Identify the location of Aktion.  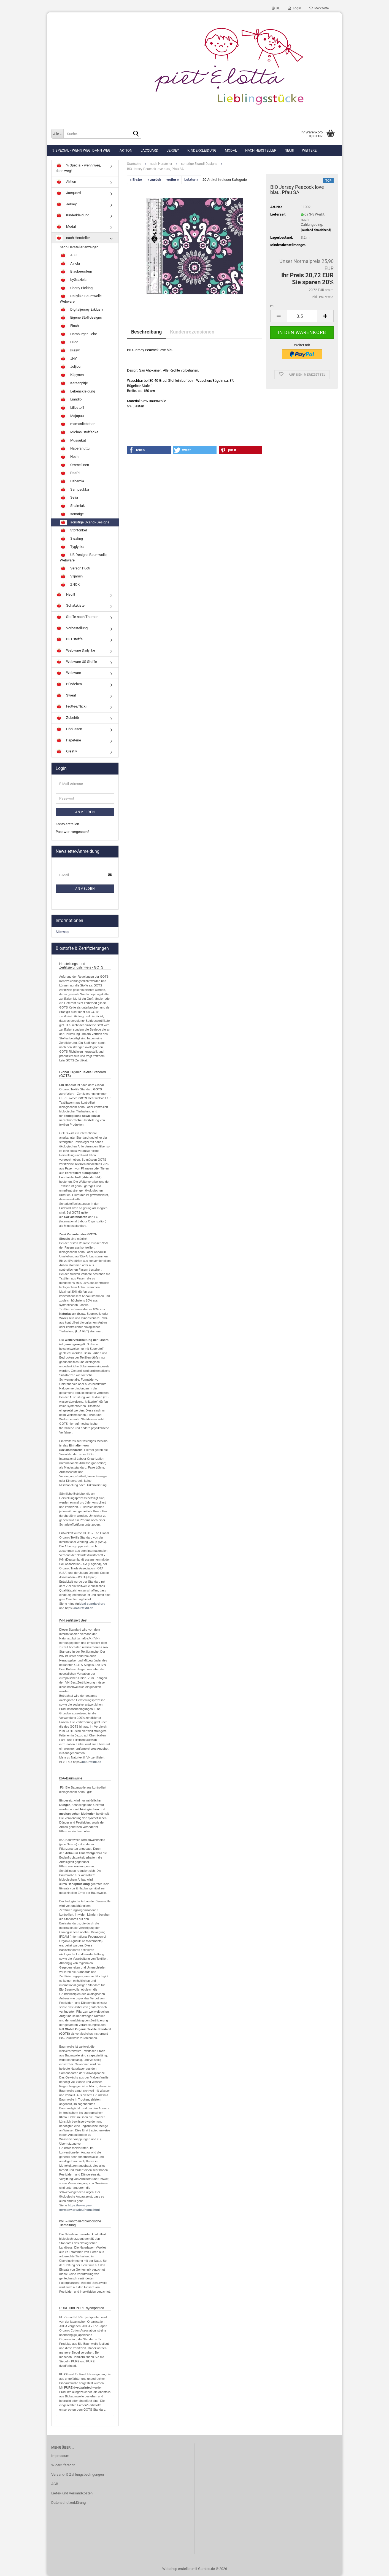
(126, 150).